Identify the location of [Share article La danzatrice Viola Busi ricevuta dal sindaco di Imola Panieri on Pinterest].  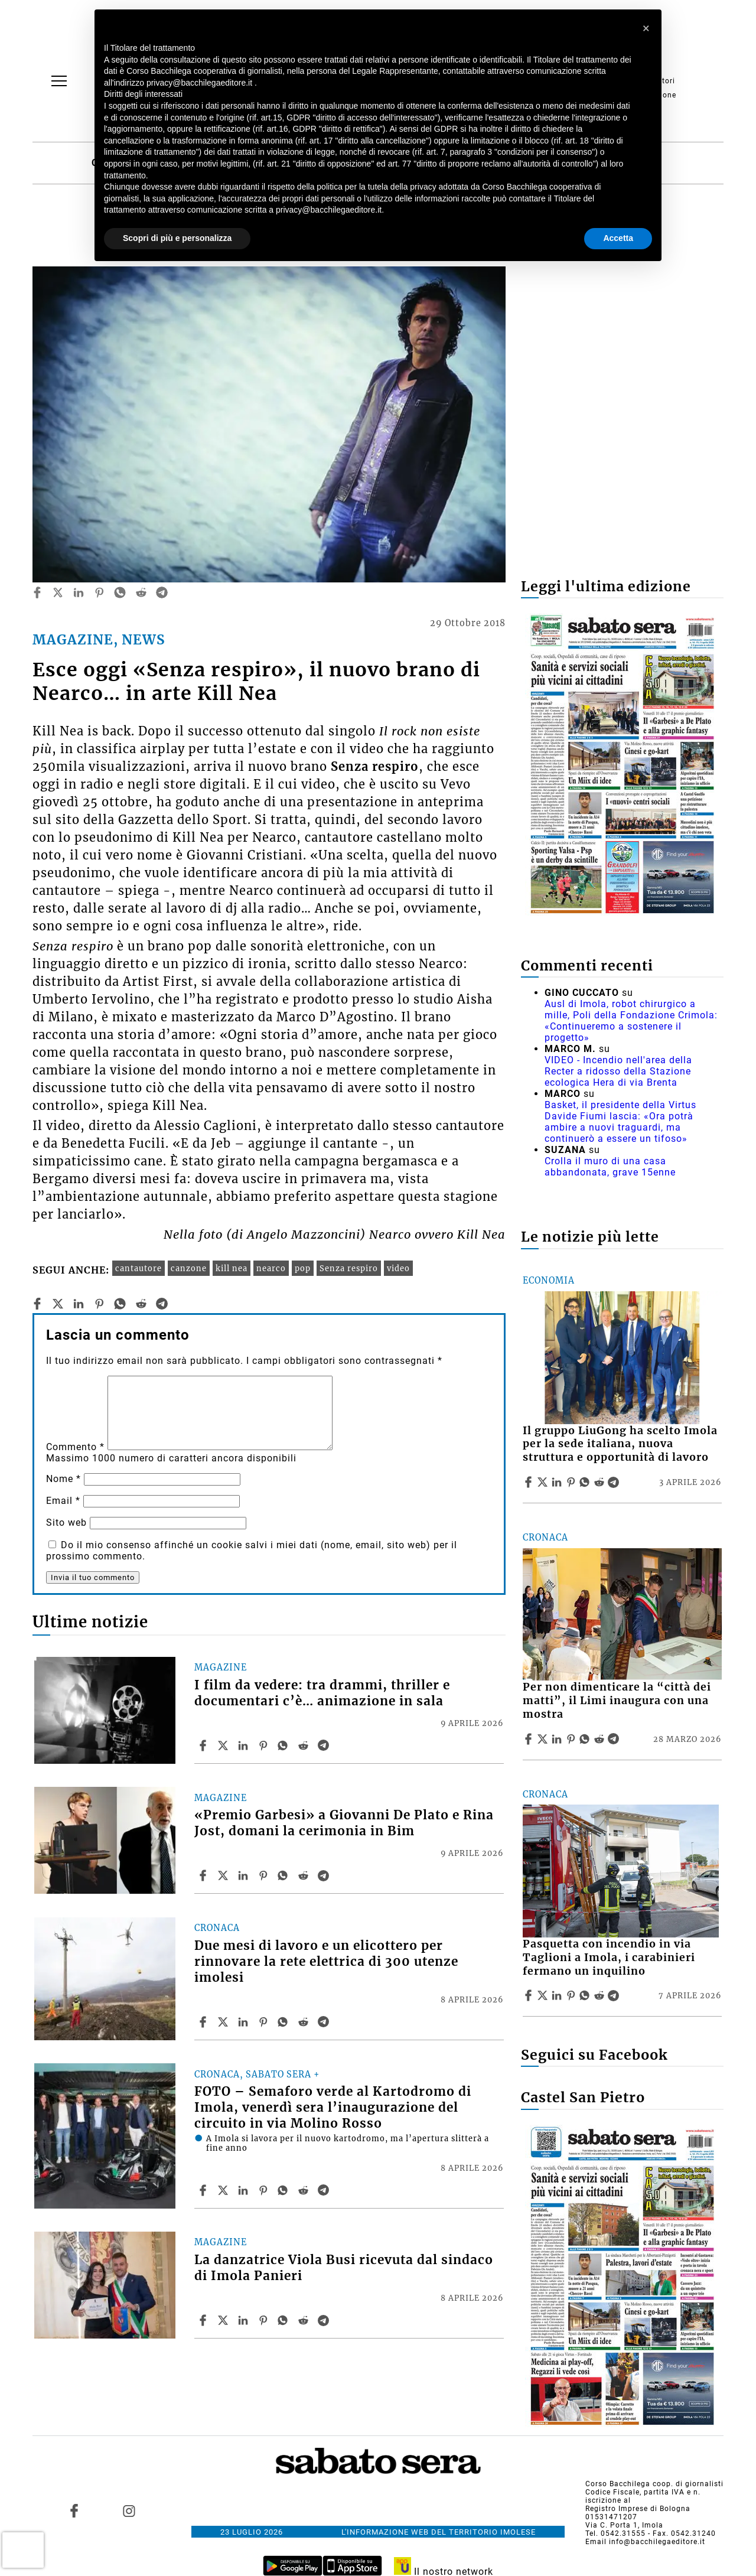
(265, 2320).